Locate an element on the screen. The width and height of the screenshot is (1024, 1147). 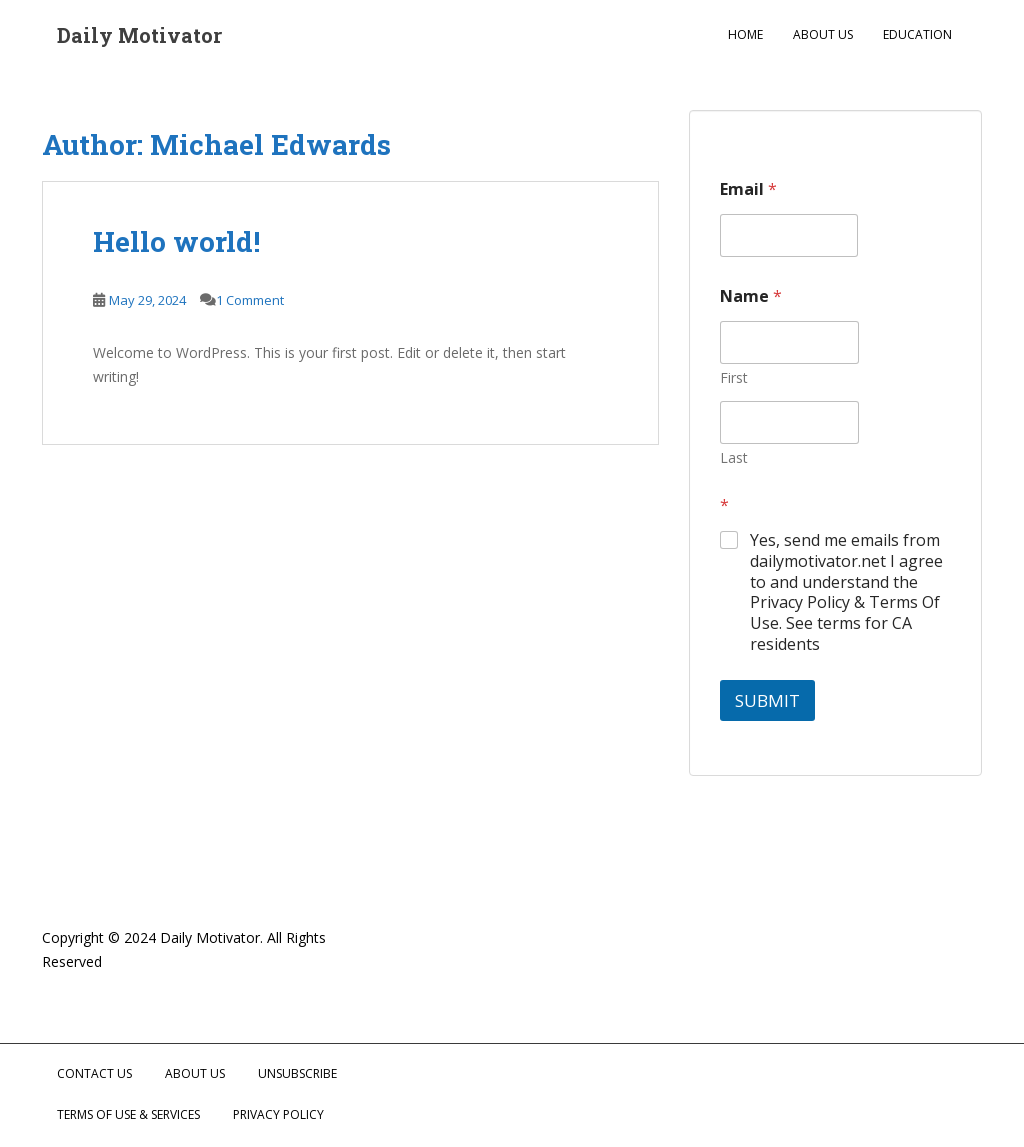
Education is located at coordinates (917, 34).